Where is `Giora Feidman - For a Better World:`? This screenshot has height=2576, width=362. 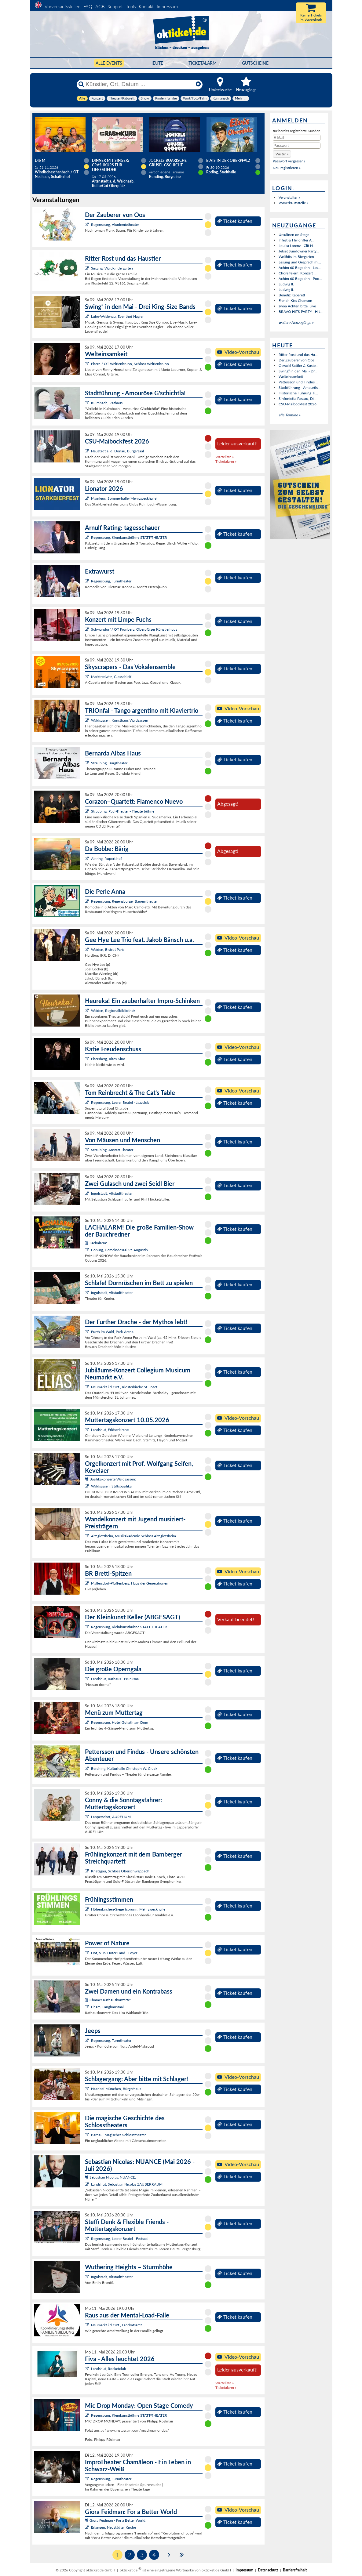 Giora Feidman - For a Better World: is located at coordinates (115, 2520).